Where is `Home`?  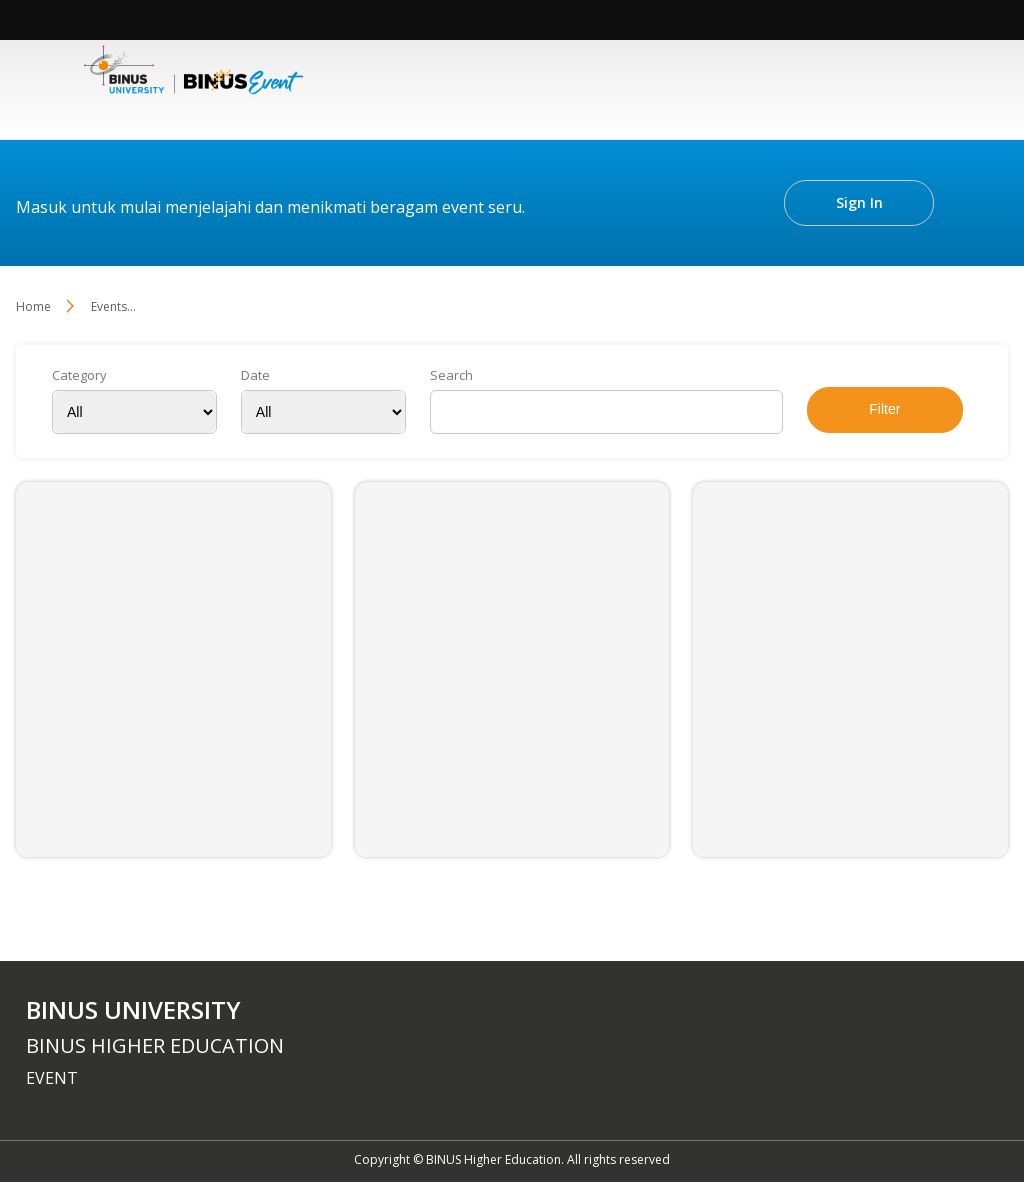 Home is located at coordinates (33, 306).